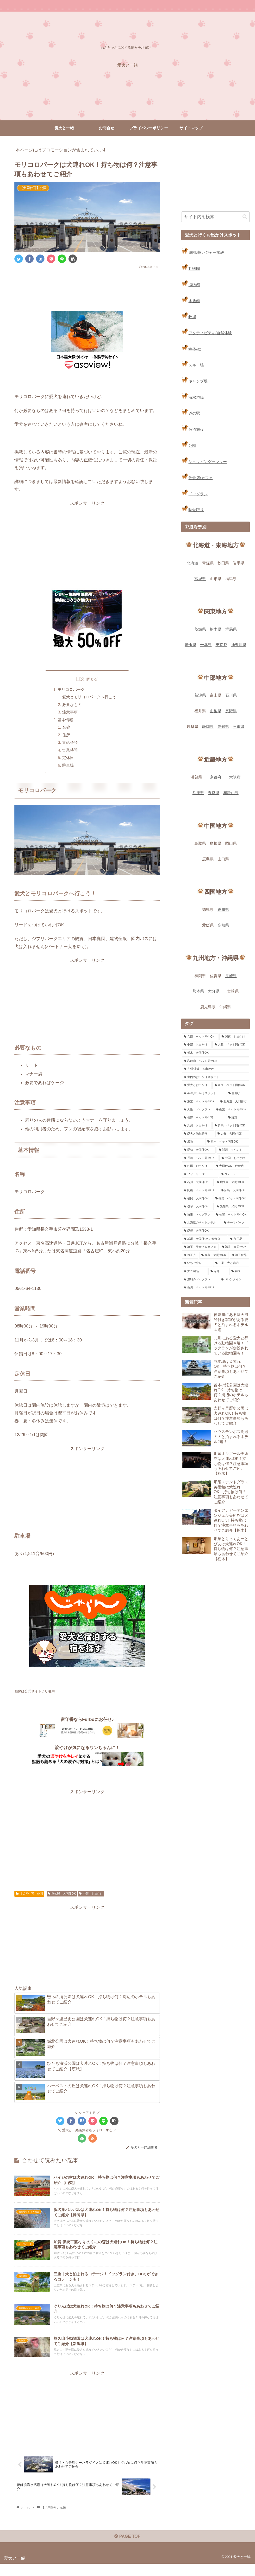 The width and height of the screenshot is (255, 2576). Describe the element at coordinates (194, 349) in the screenshot. I see `寺/神社` at that location.